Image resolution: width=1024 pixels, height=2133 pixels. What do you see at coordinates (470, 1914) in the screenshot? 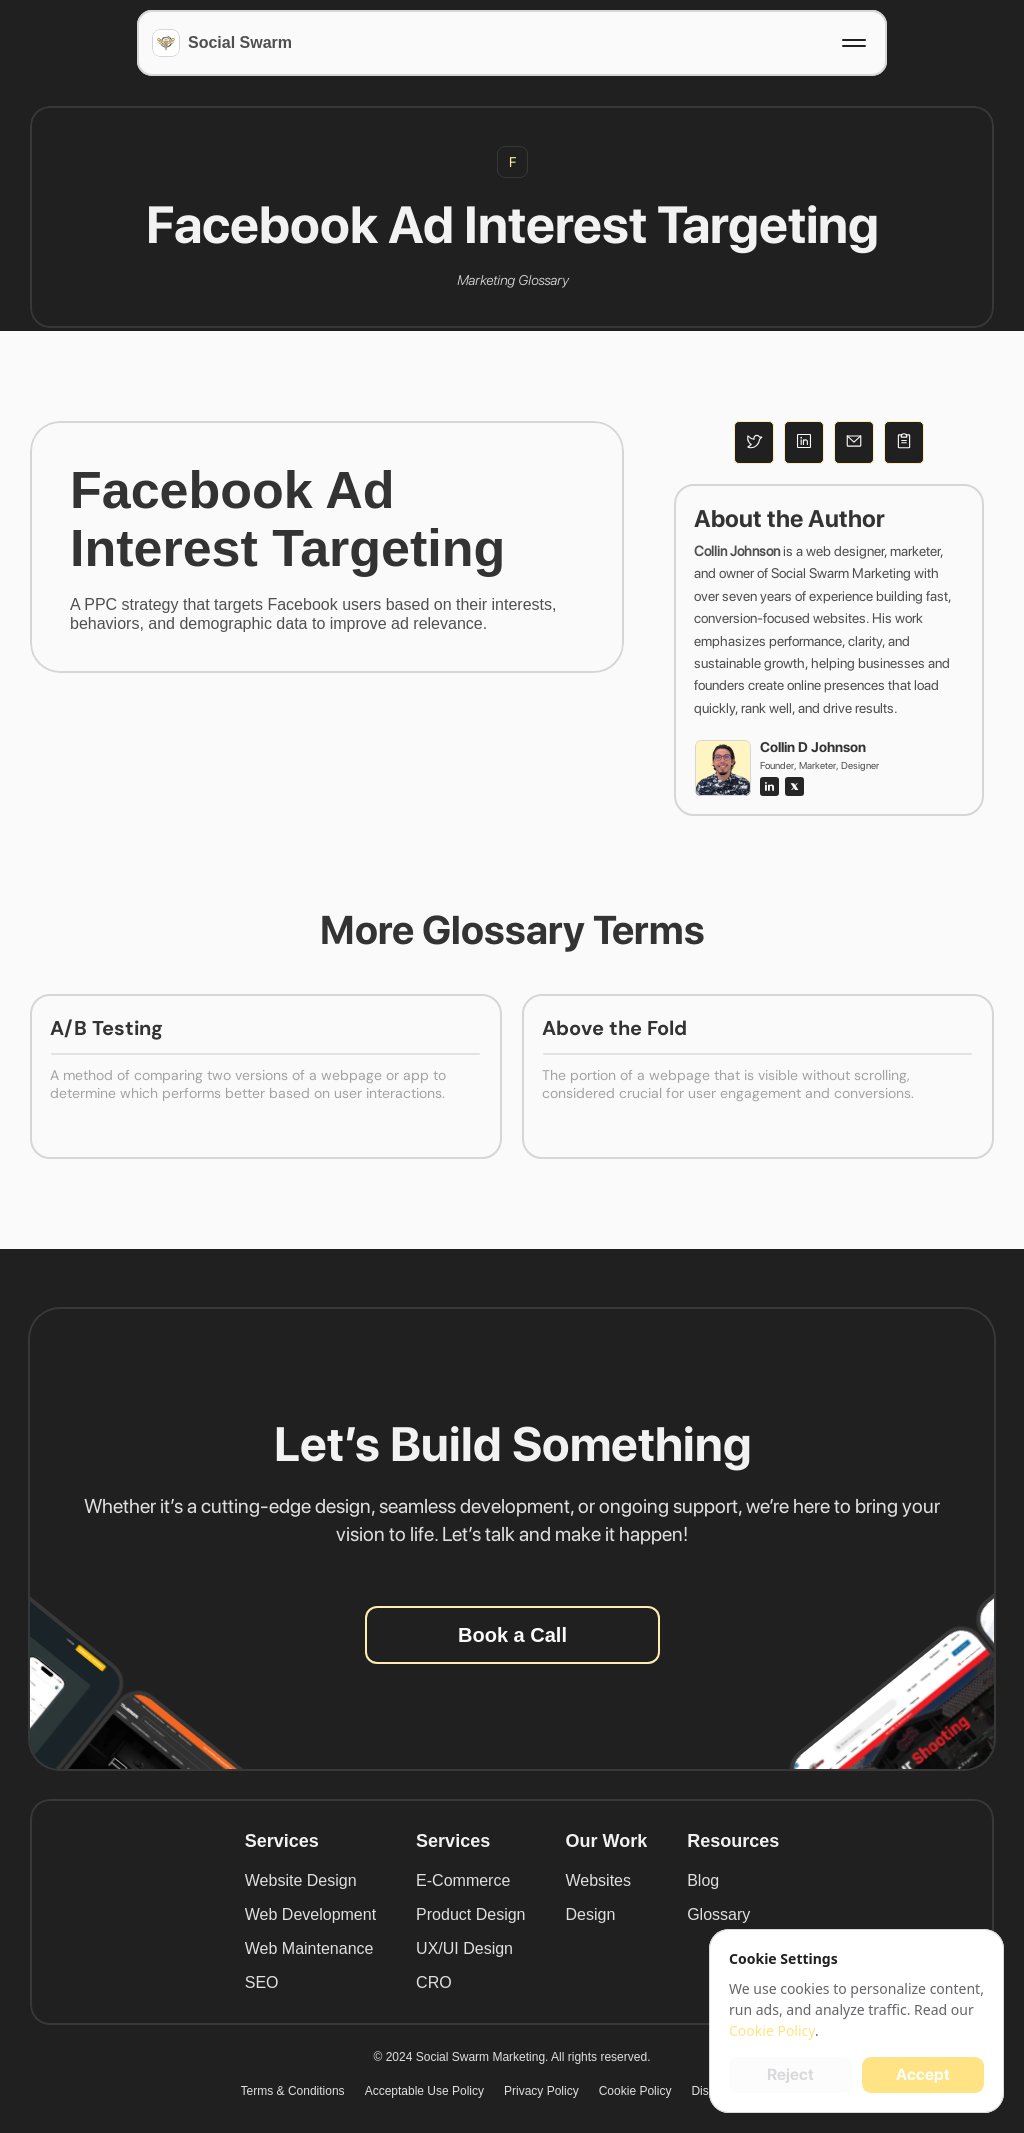
I see `Product Design` at bounding box center [470, 1914].